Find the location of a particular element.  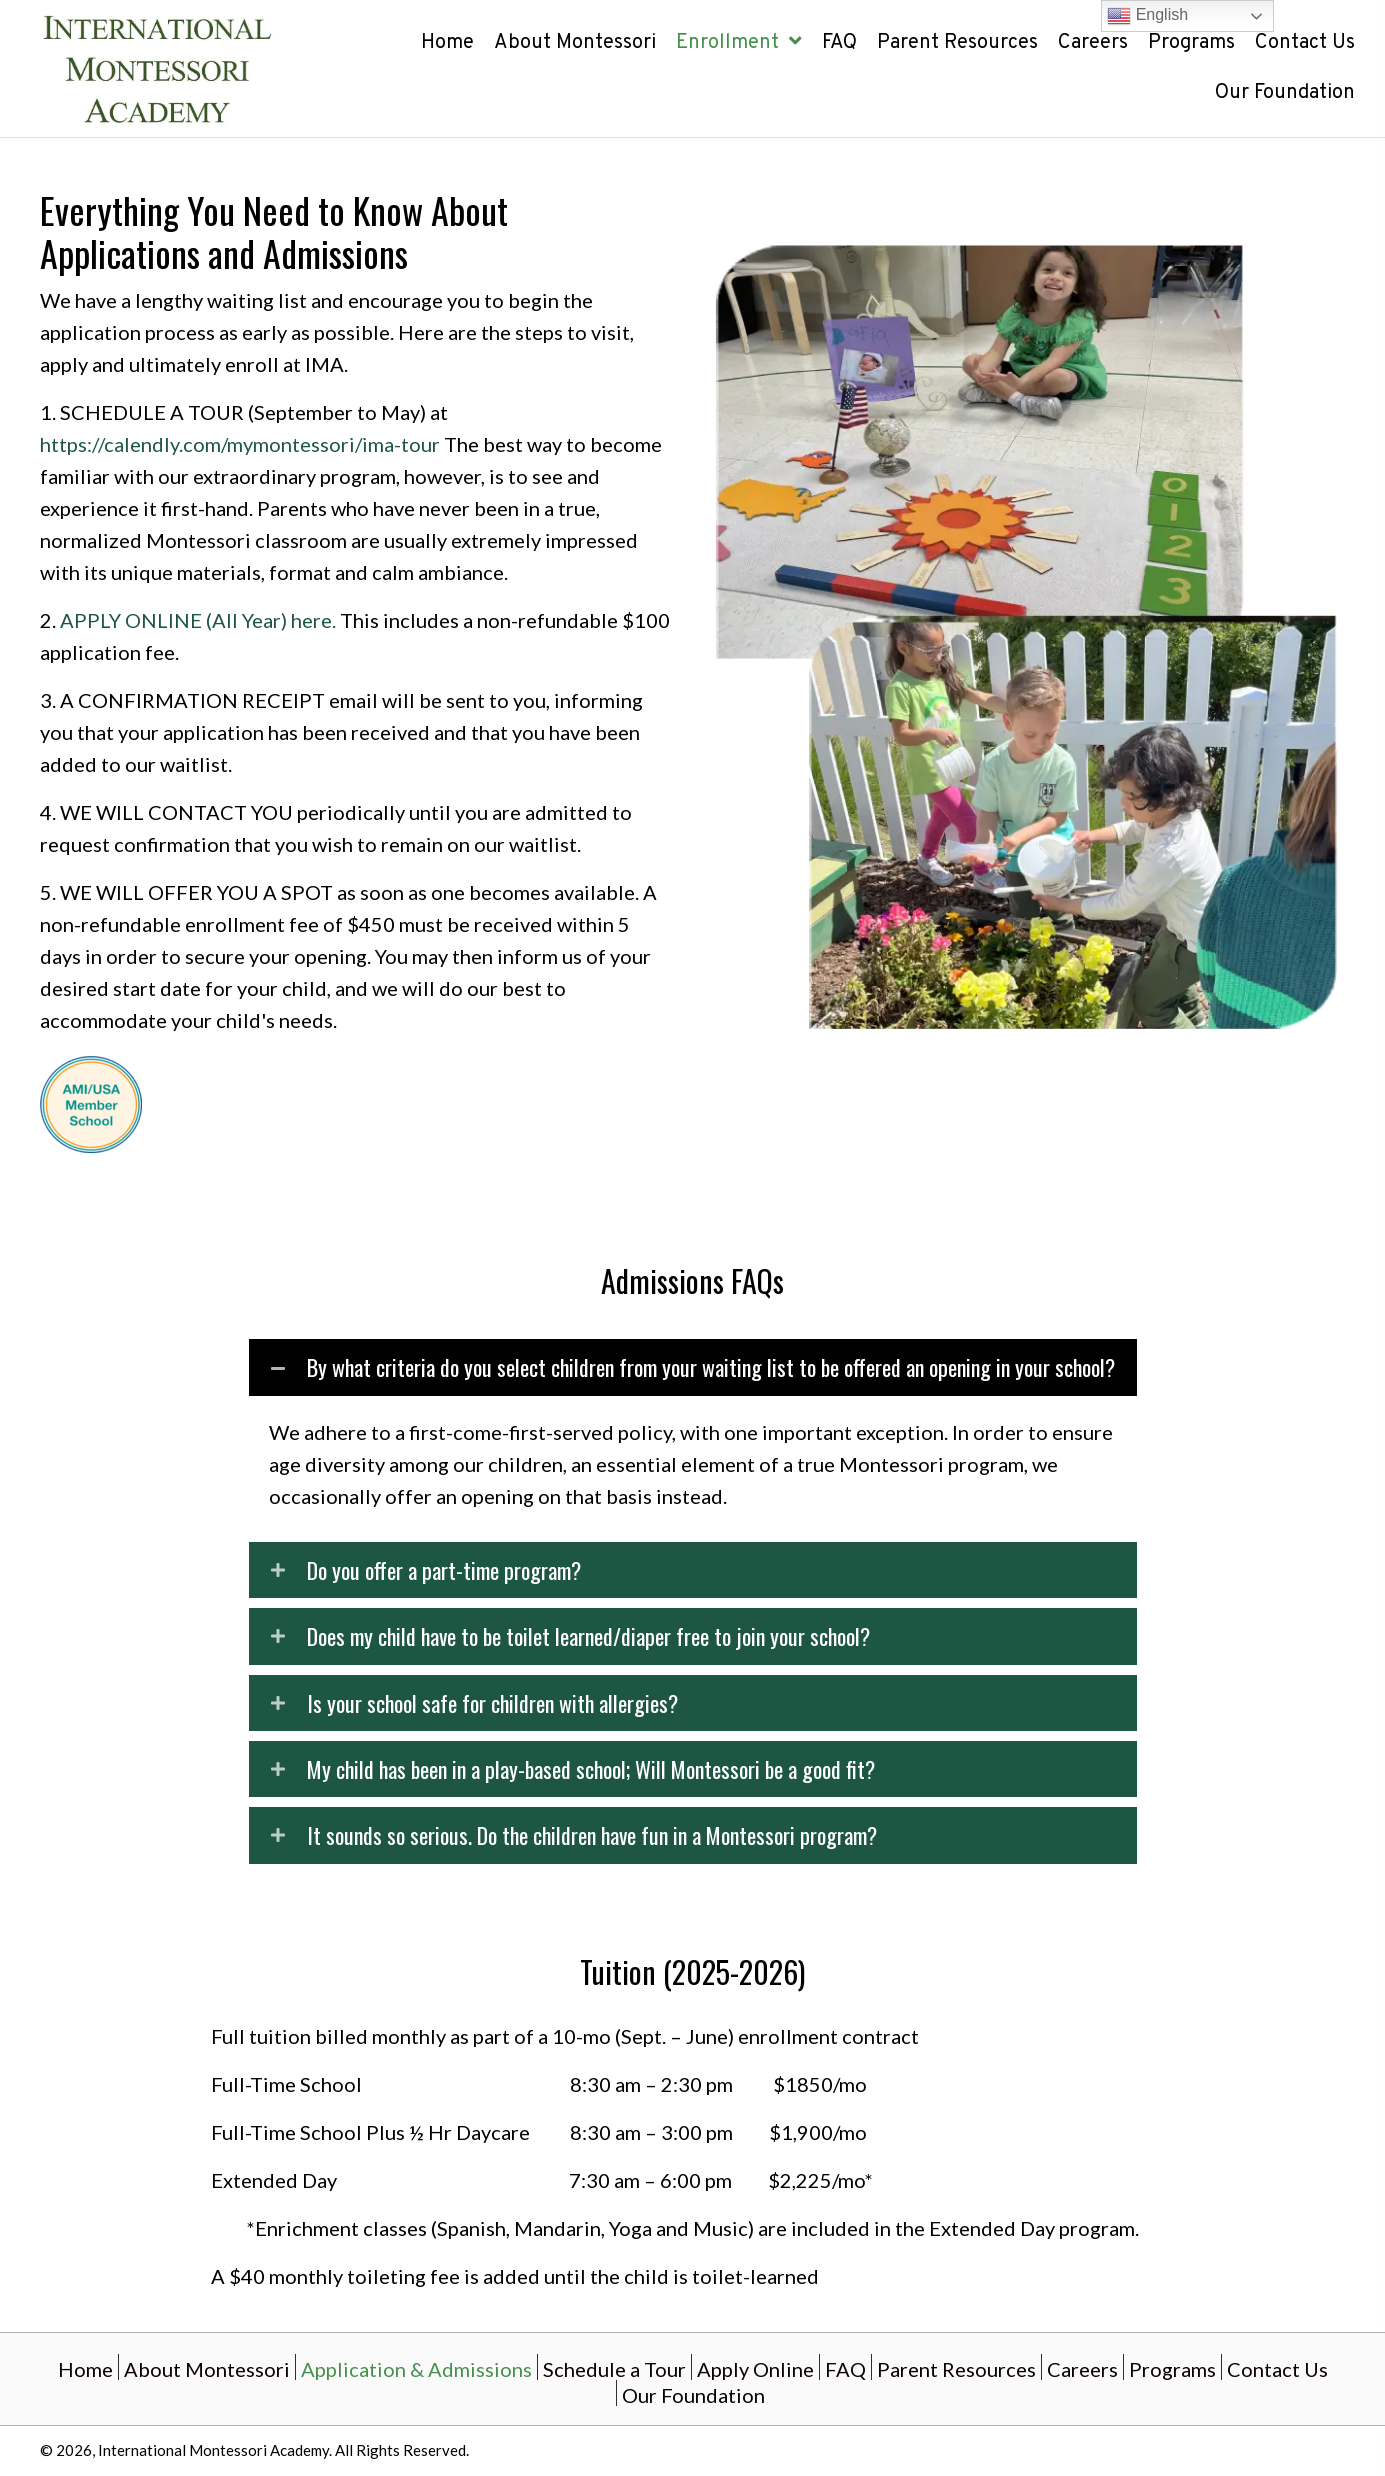

Is your school safe for children with allergies? is located at coordinates (492, 1703).